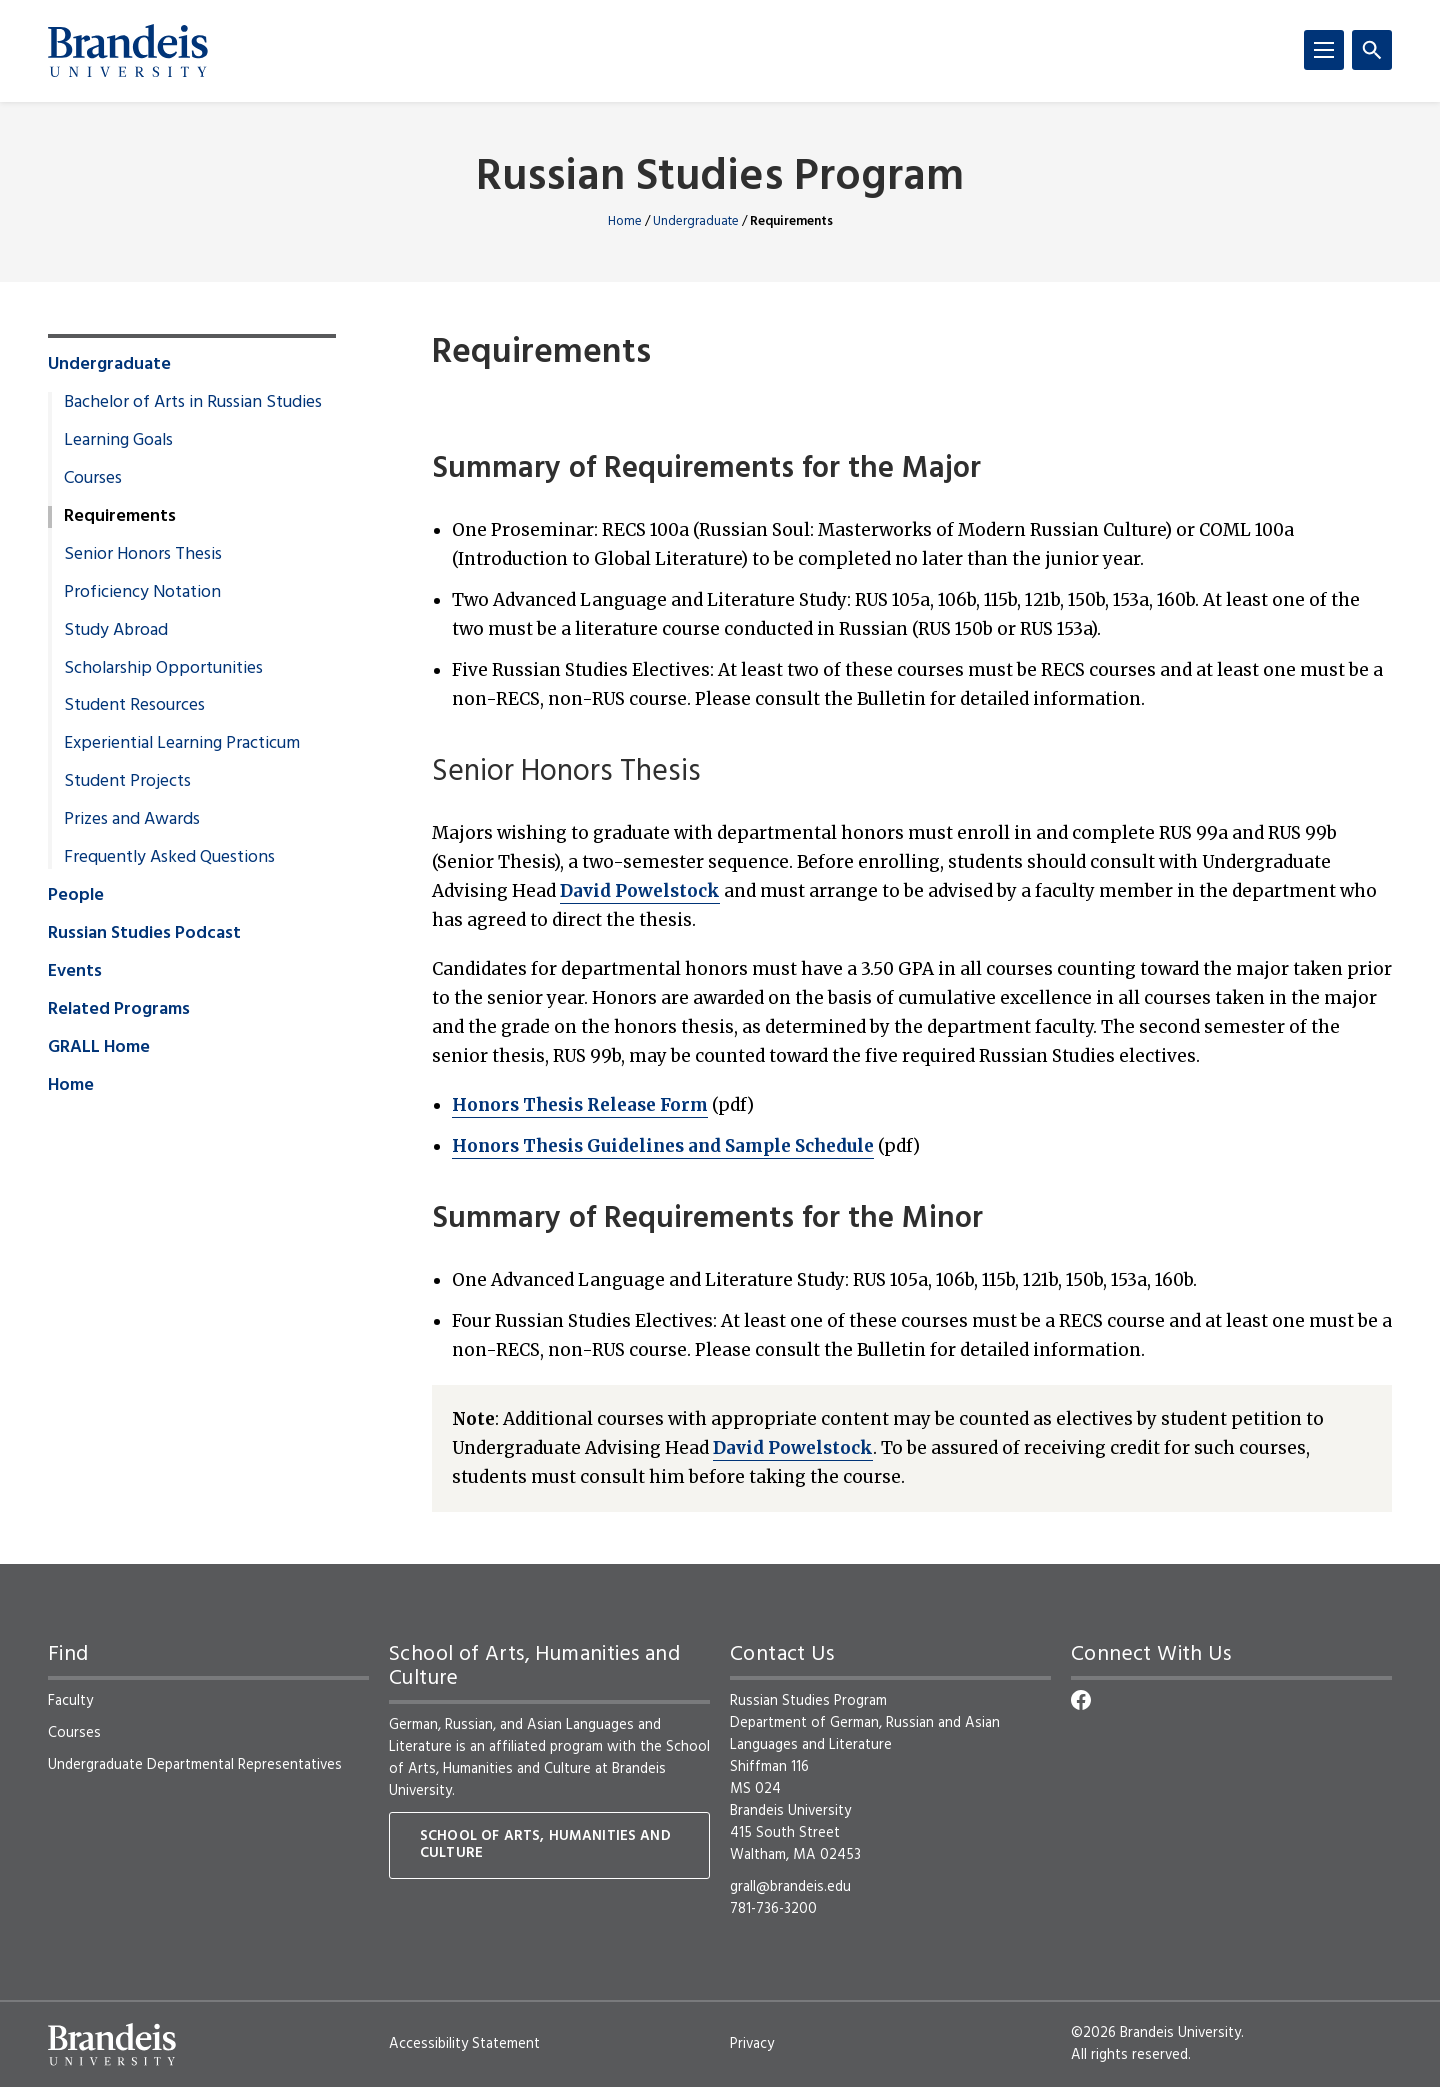 This screenshot has width=1440, height=2087. What do you see at coordinates (118, 441) in the screenshot?
I see `Learning Goals` at bounding box center [118, 441].